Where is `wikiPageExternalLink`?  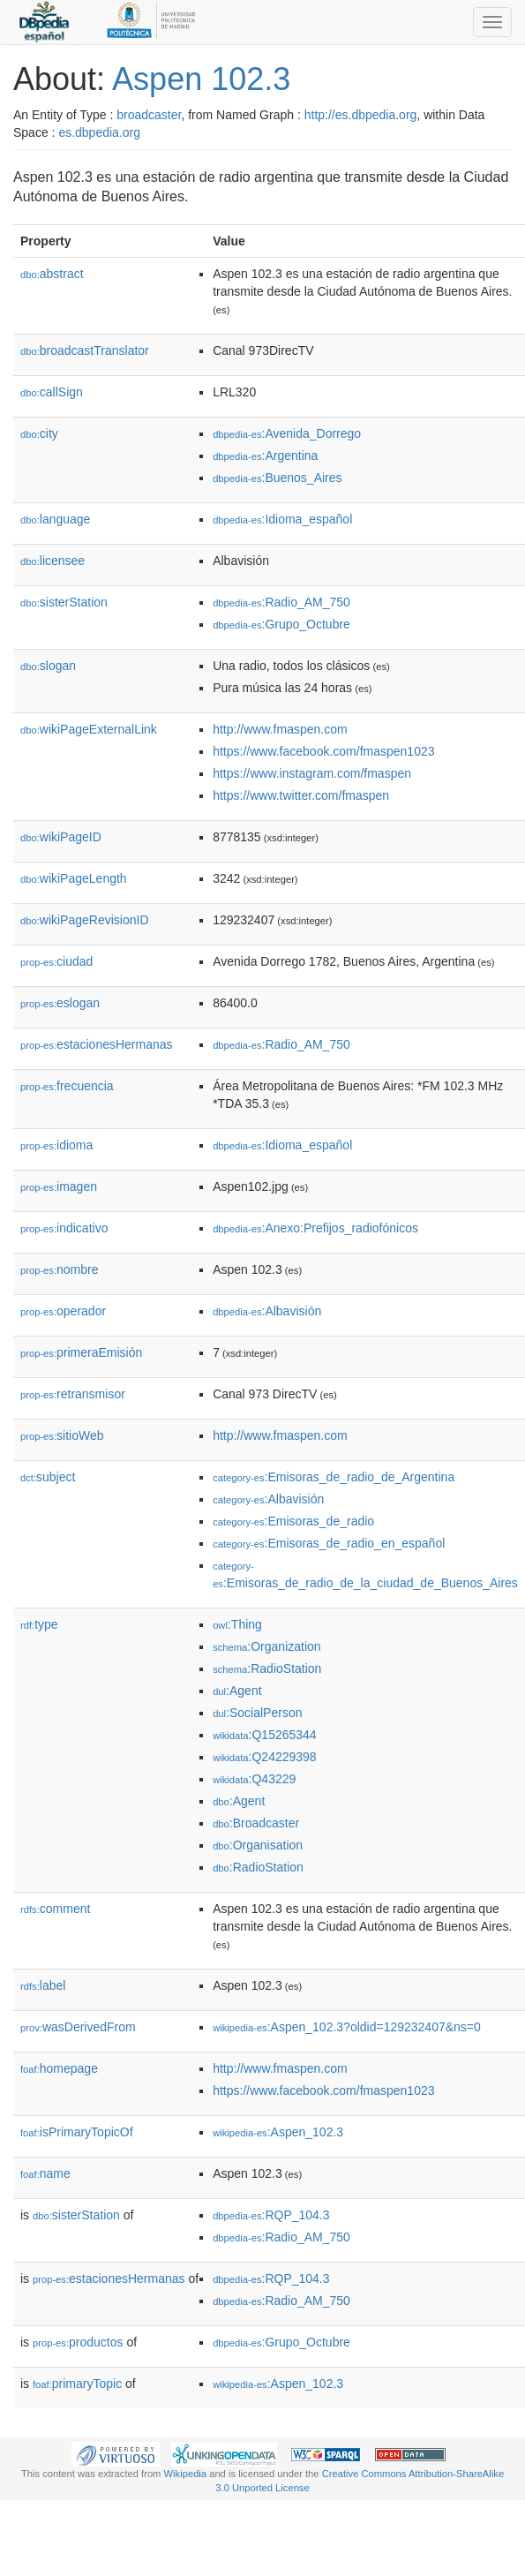
wikiPageExternalLink is located at coordinates (88, 729).